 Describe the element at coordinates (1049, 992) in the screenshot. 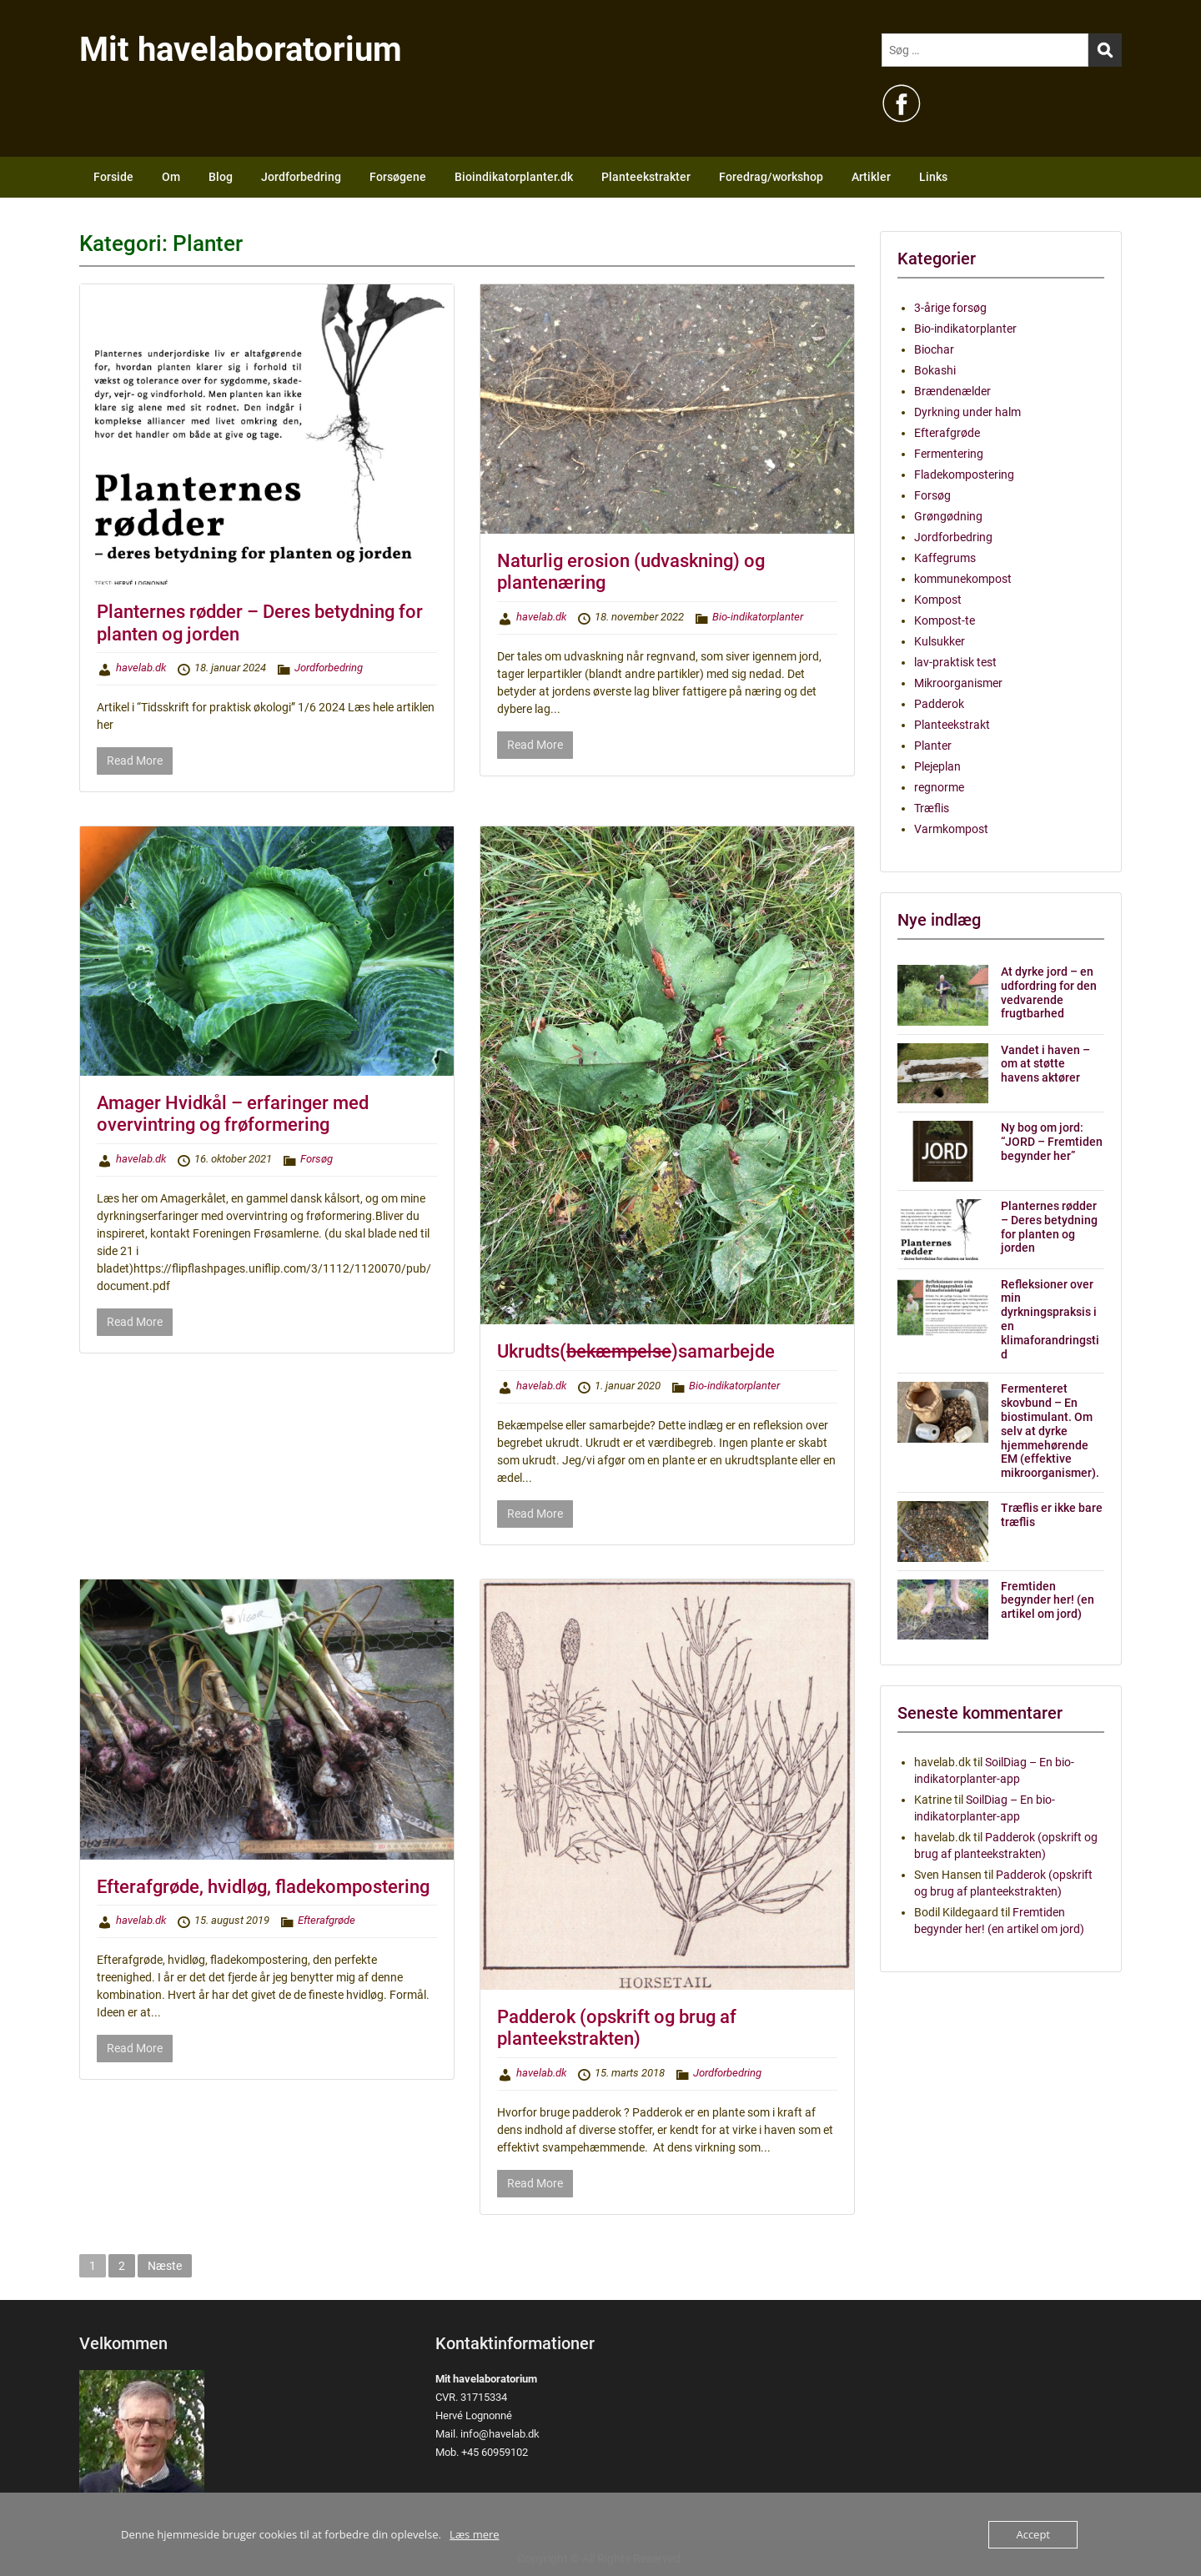

I see `At dyrke jord – en udfordring for den vedvarende frugtbarhed` at that location.